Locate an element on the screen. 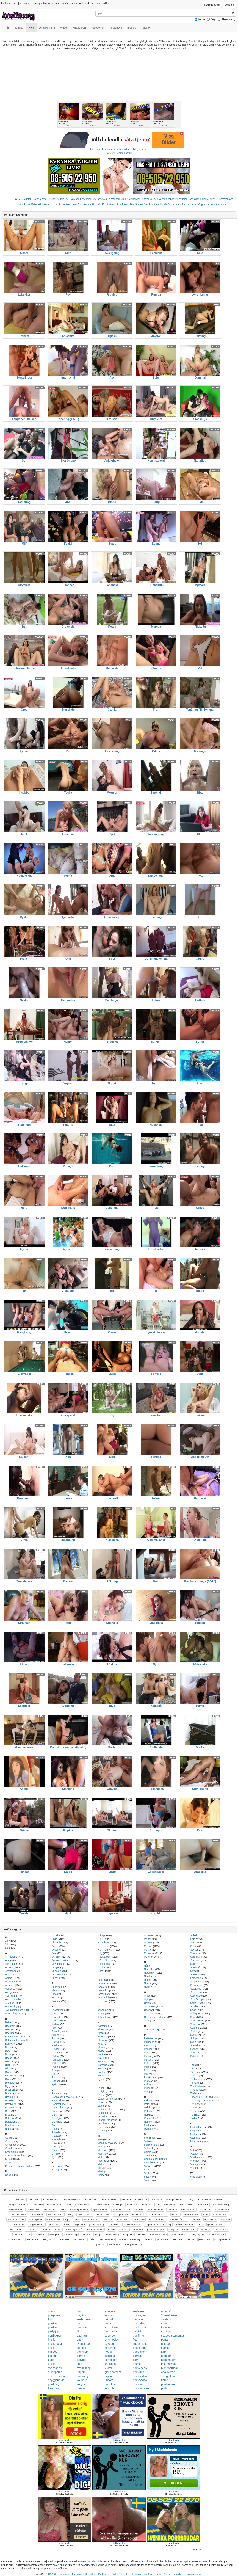  pissoar cam is located at coordinates (204, 2239).